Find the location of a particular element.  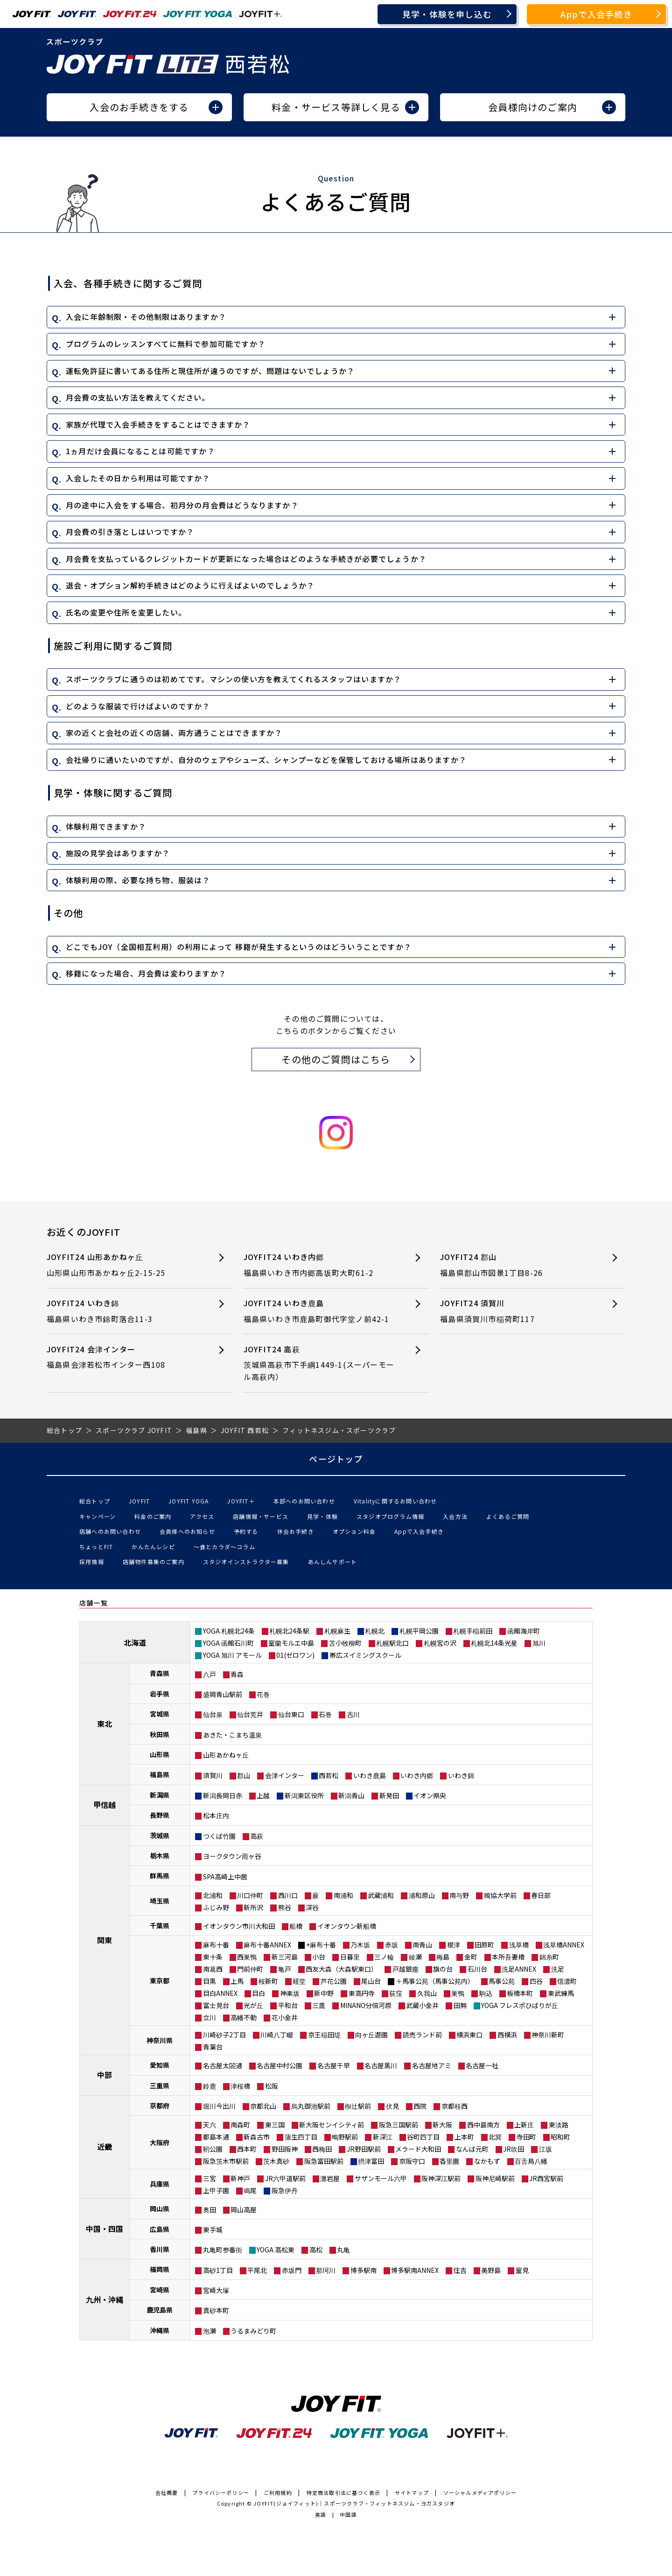

小台 is located at coordinates (318, 1956).